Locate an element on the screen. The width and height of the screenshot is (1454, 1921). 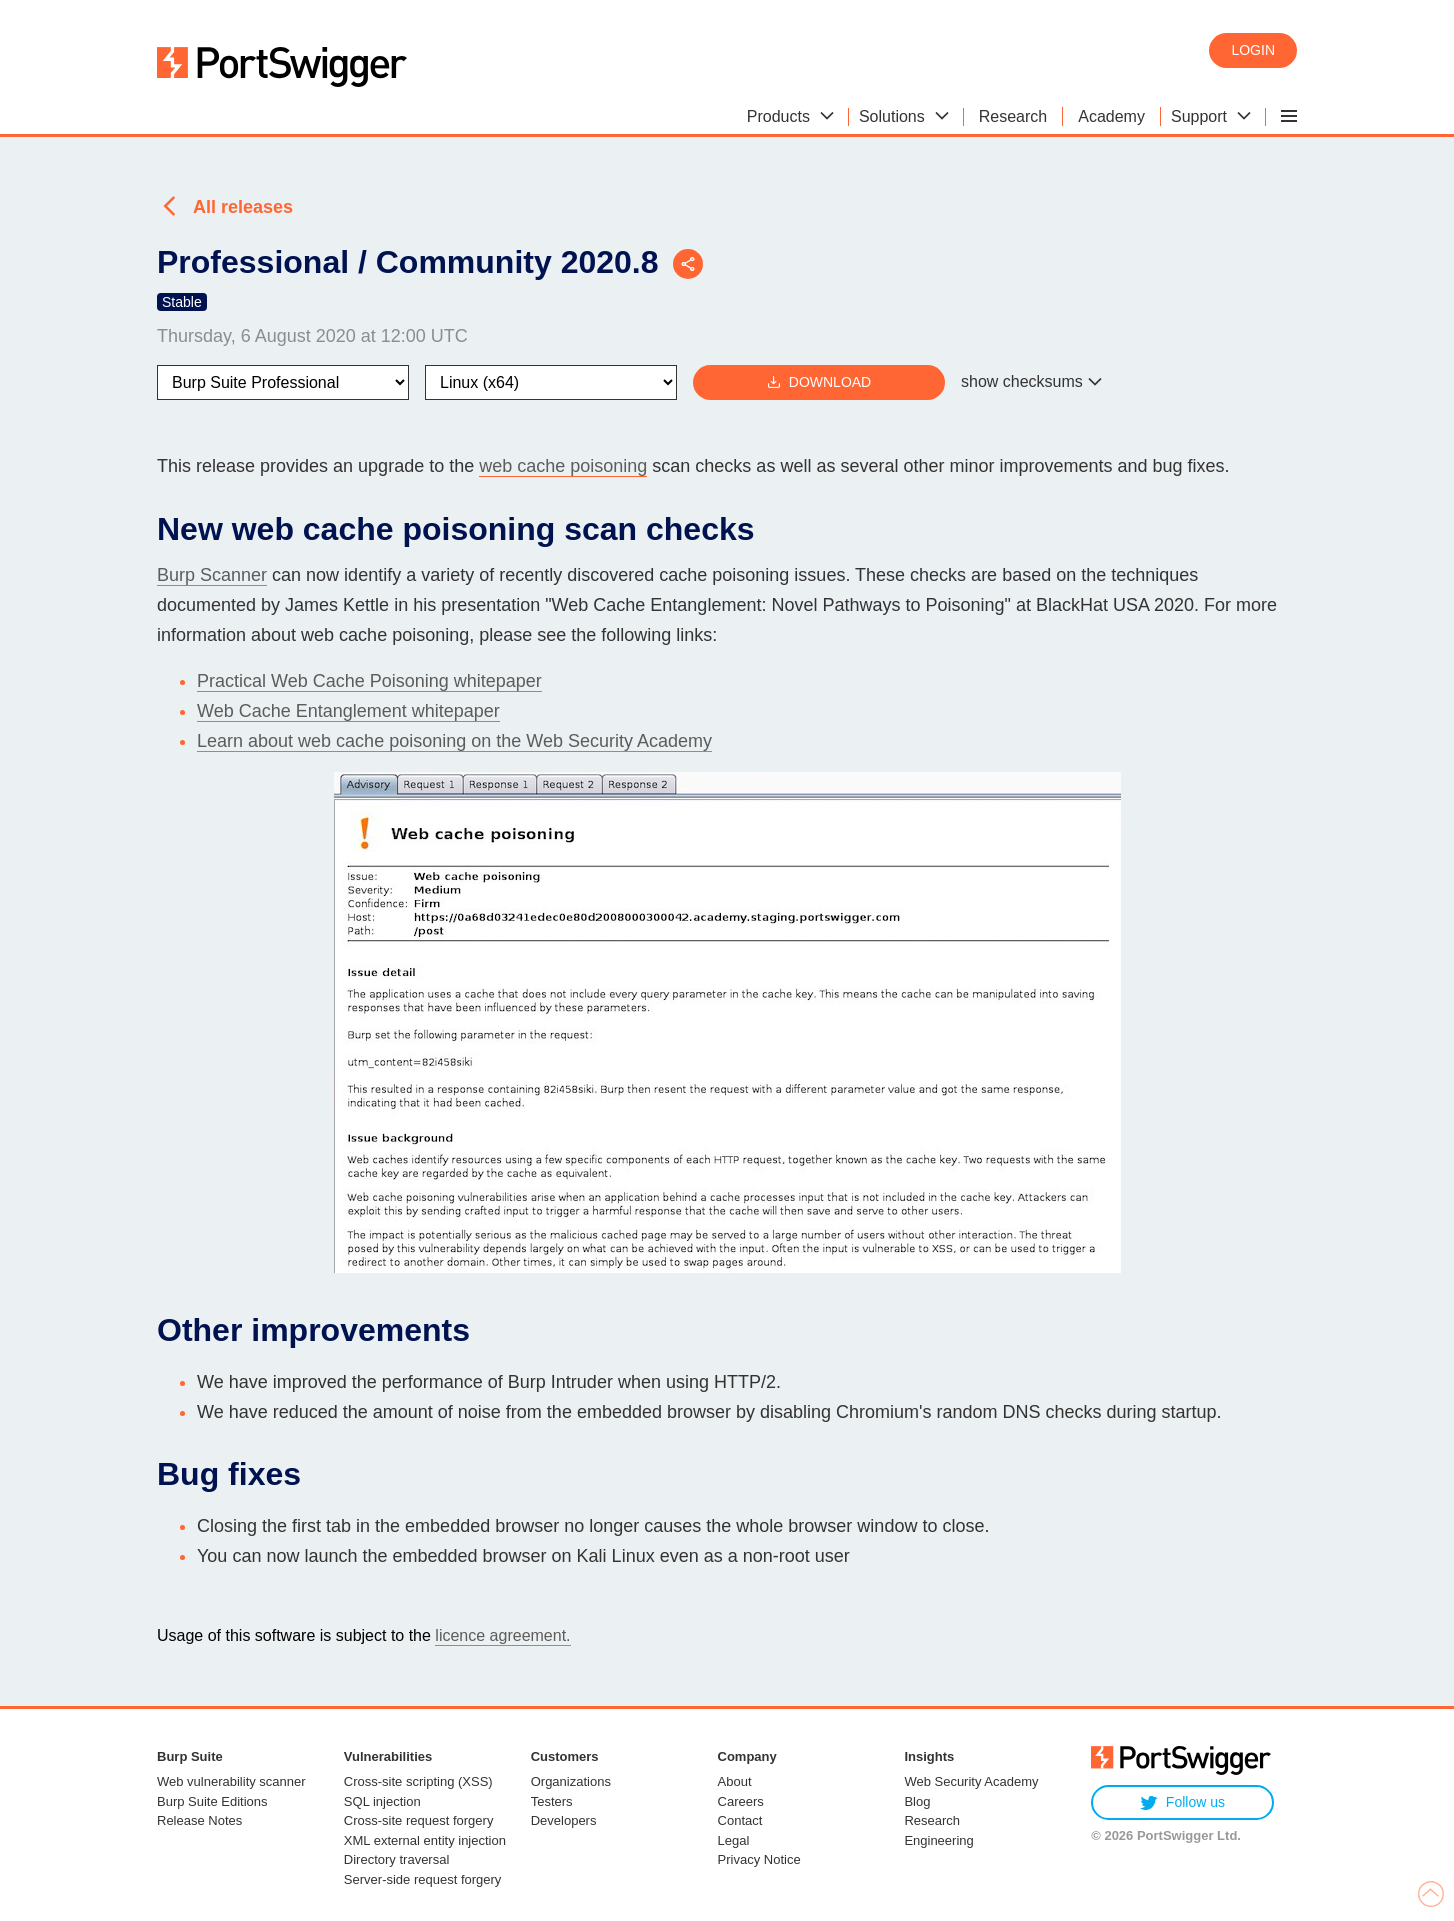
Organizations is located at coordinates (571, 1781).